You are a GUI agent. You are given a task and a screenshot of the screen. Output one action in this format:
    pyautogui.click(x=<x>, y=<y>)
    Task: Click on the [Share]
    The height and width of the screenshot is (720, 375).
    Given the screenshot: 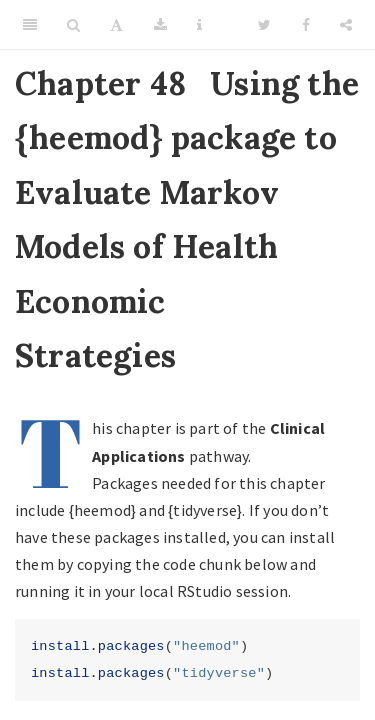 What is the action you would take?
    pyautogui.click(x=346, y=25)
    